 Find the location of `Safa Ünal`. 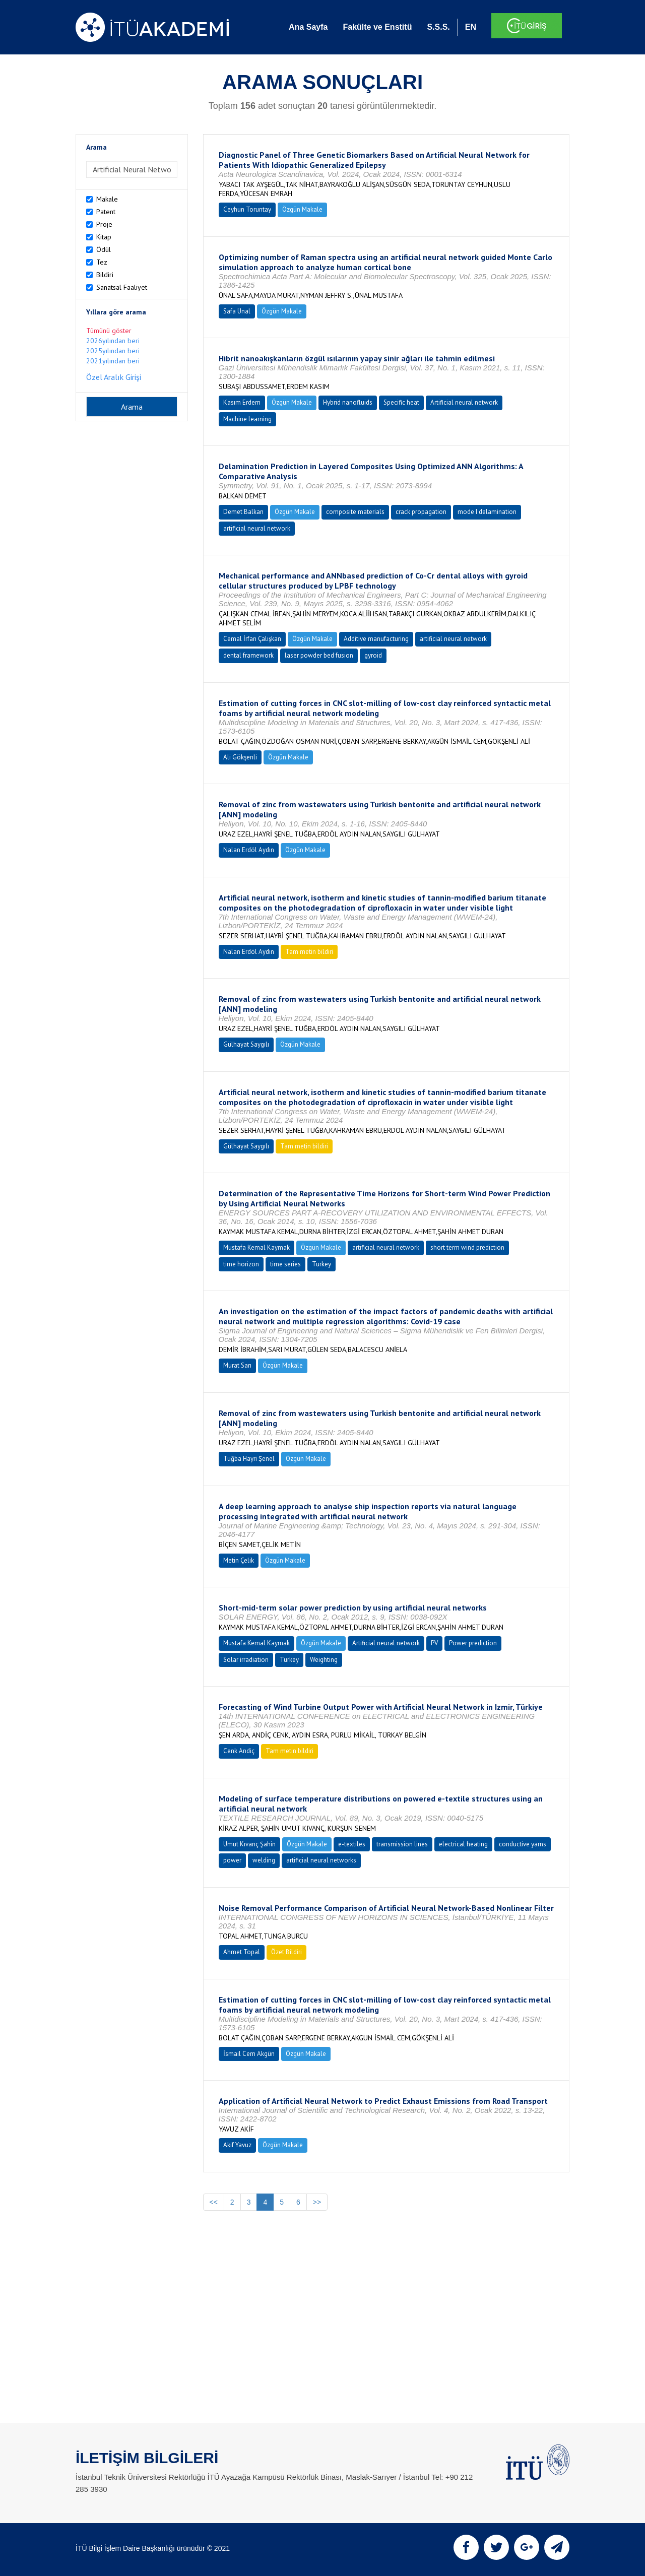

Safa Ünal is located at coordinates (236, 311).